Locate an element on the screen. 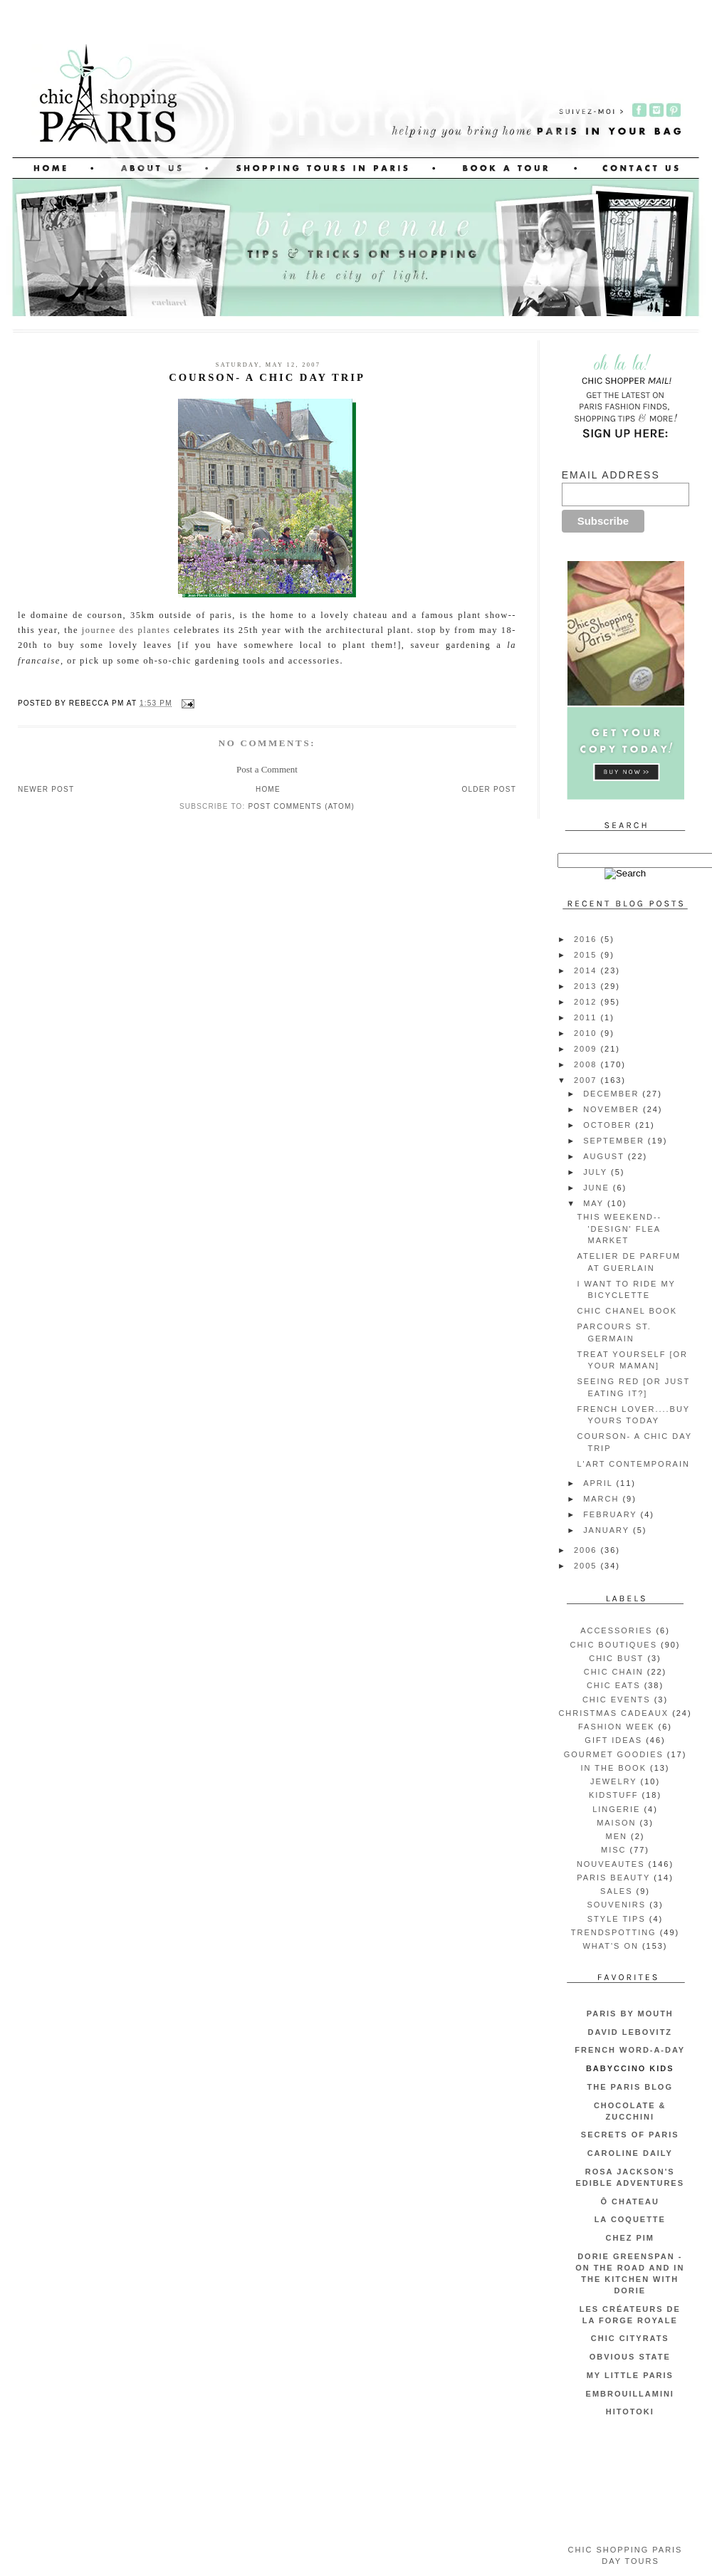 This screenshot has width=712, height=2576. men is located at coordinates (616, 1836).